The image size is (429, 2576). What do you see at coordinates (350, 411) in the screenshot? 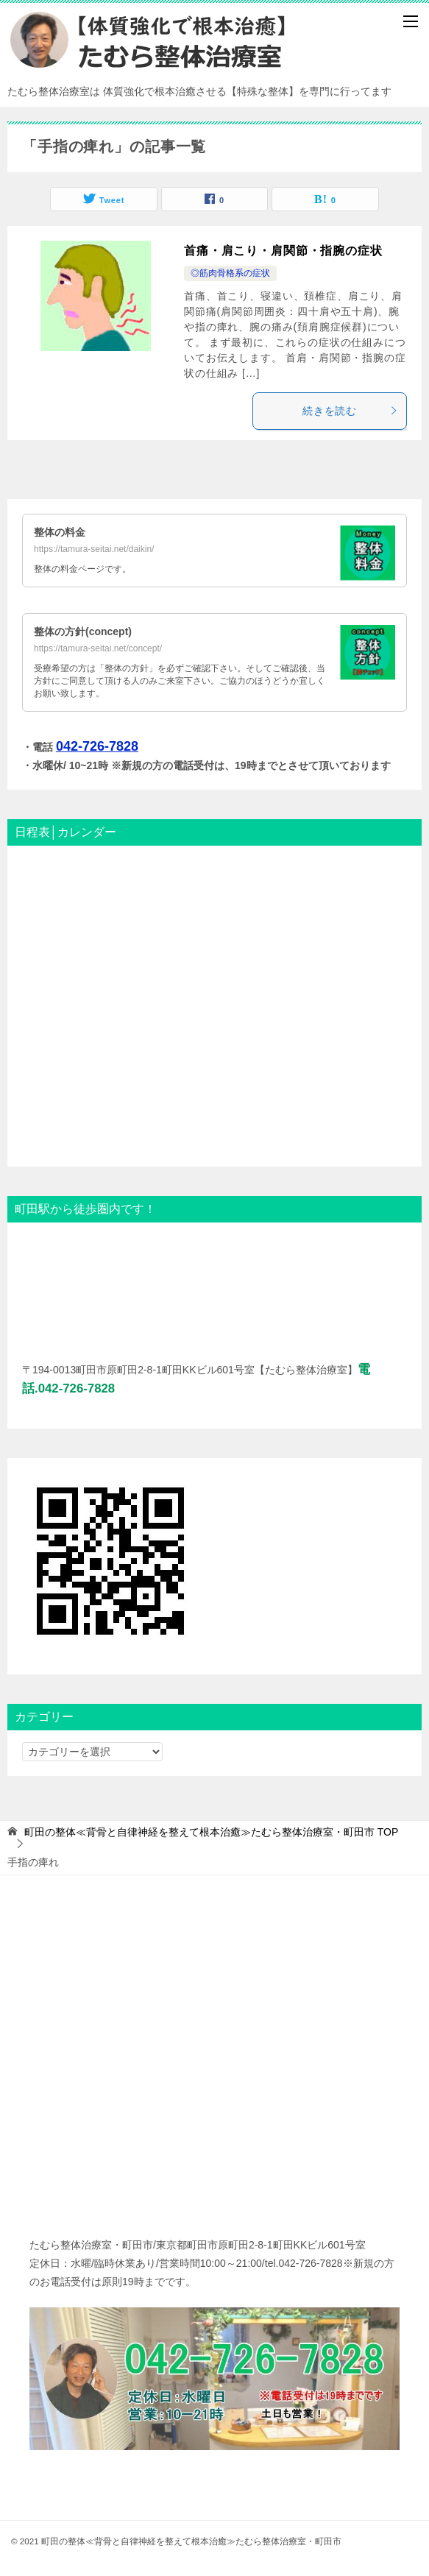
I see `続きを読む` at bounding box center [350, 411].